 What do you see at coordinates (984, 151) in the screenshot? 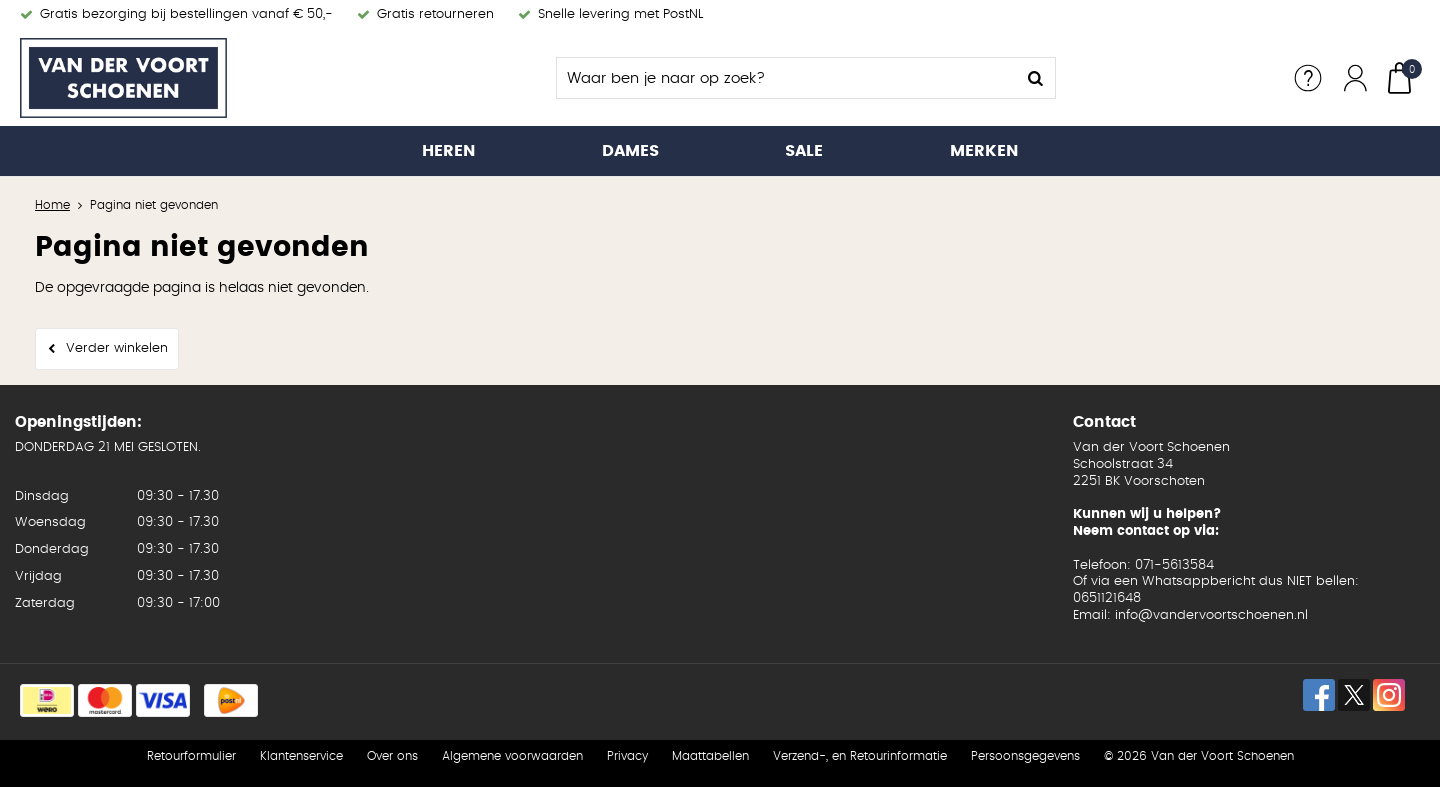
I see `Merken` at bounding box center [984, 151].